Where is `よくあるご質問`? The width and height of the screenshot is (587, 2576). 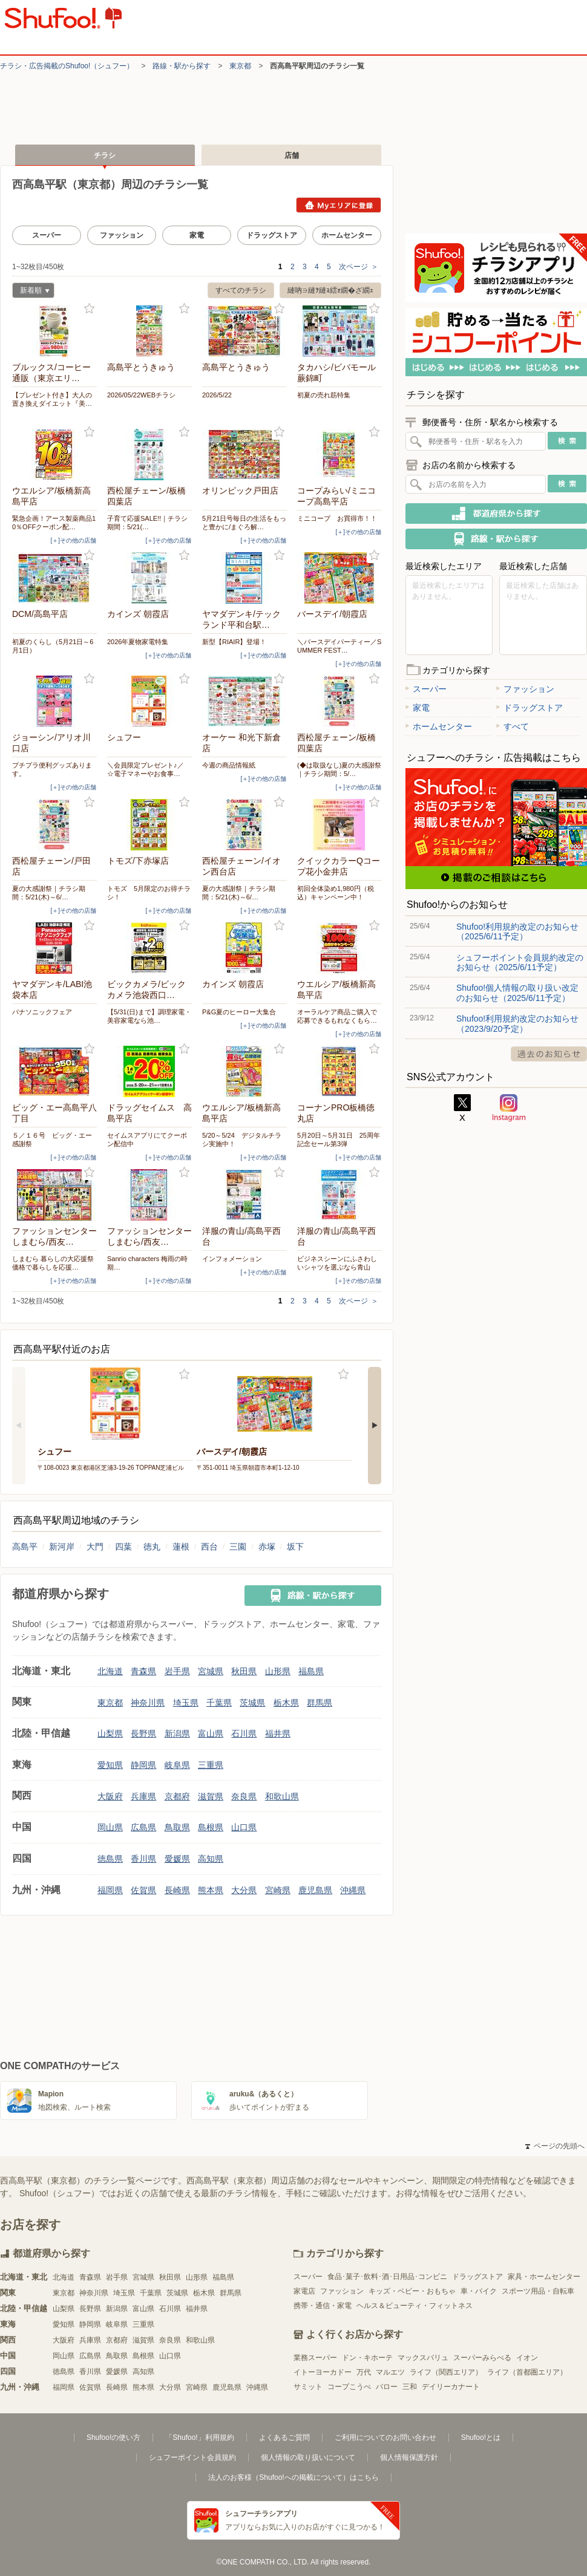
よくあるご質問 is located at coordinates (284, 2437).